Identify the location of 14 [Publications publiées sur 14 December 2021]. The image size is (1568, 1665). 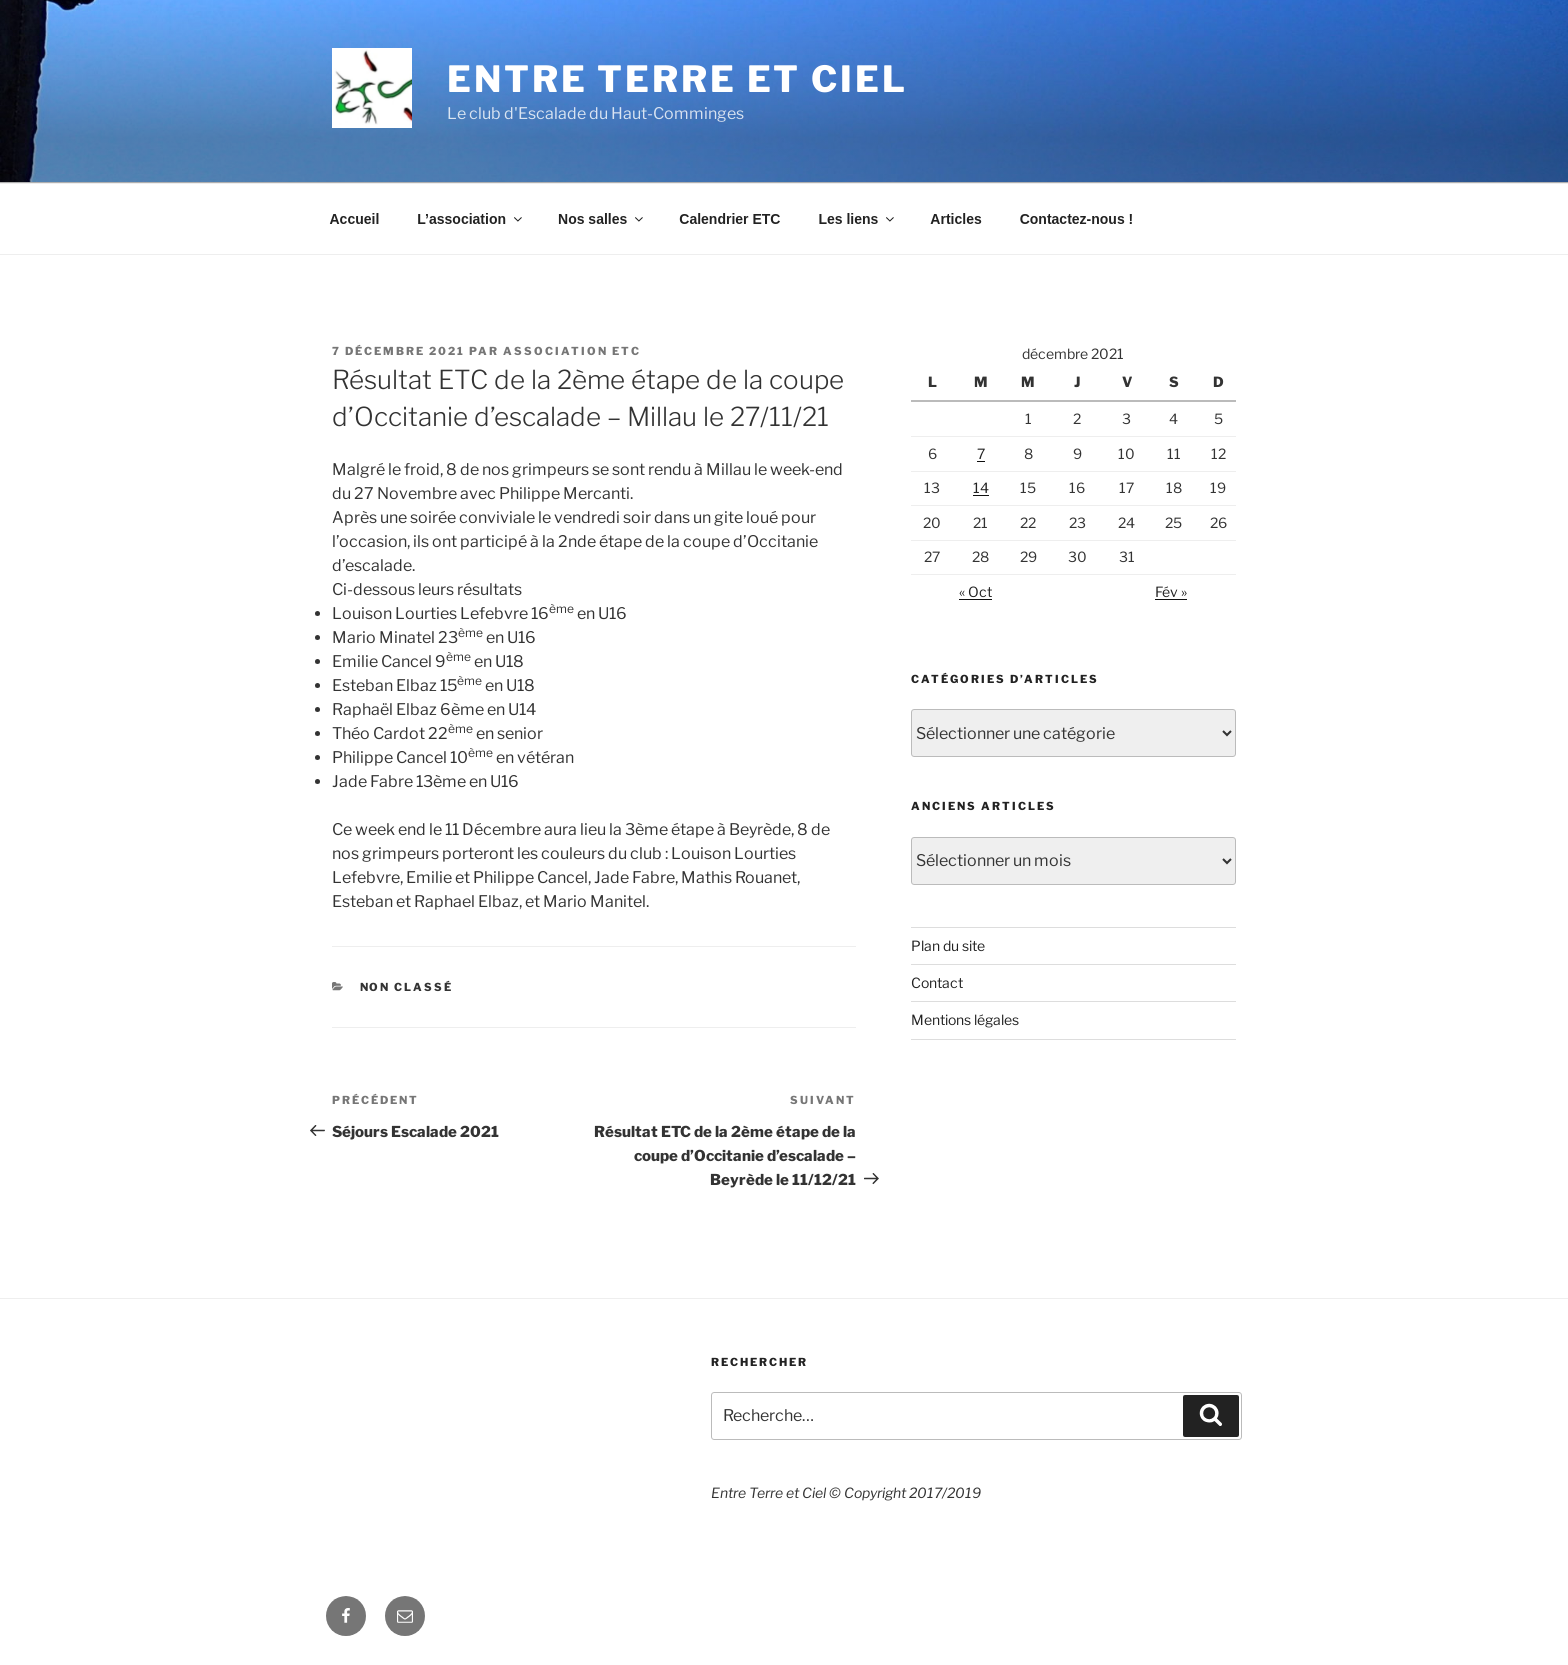
(981, 487).